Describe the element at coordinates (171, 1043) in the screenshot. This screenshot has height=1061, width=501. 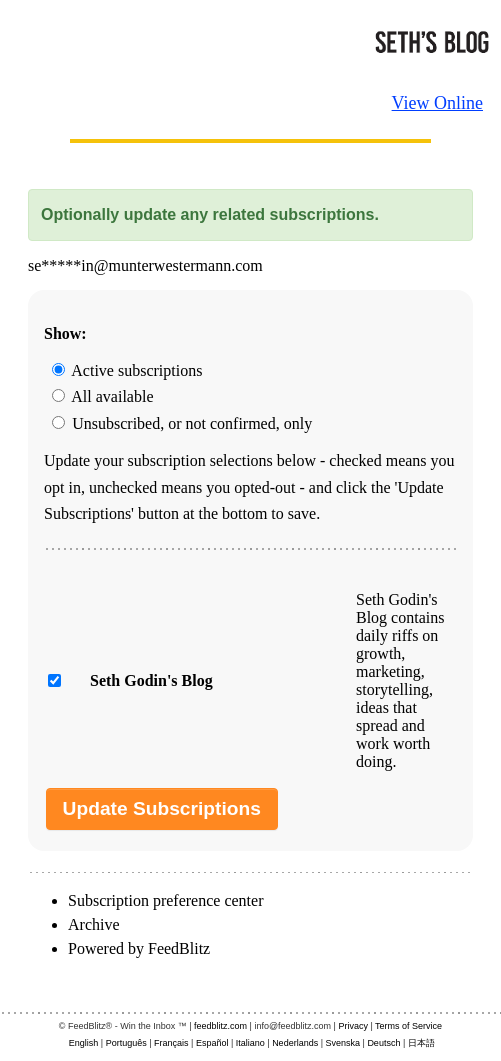
I see `Français` at that location.